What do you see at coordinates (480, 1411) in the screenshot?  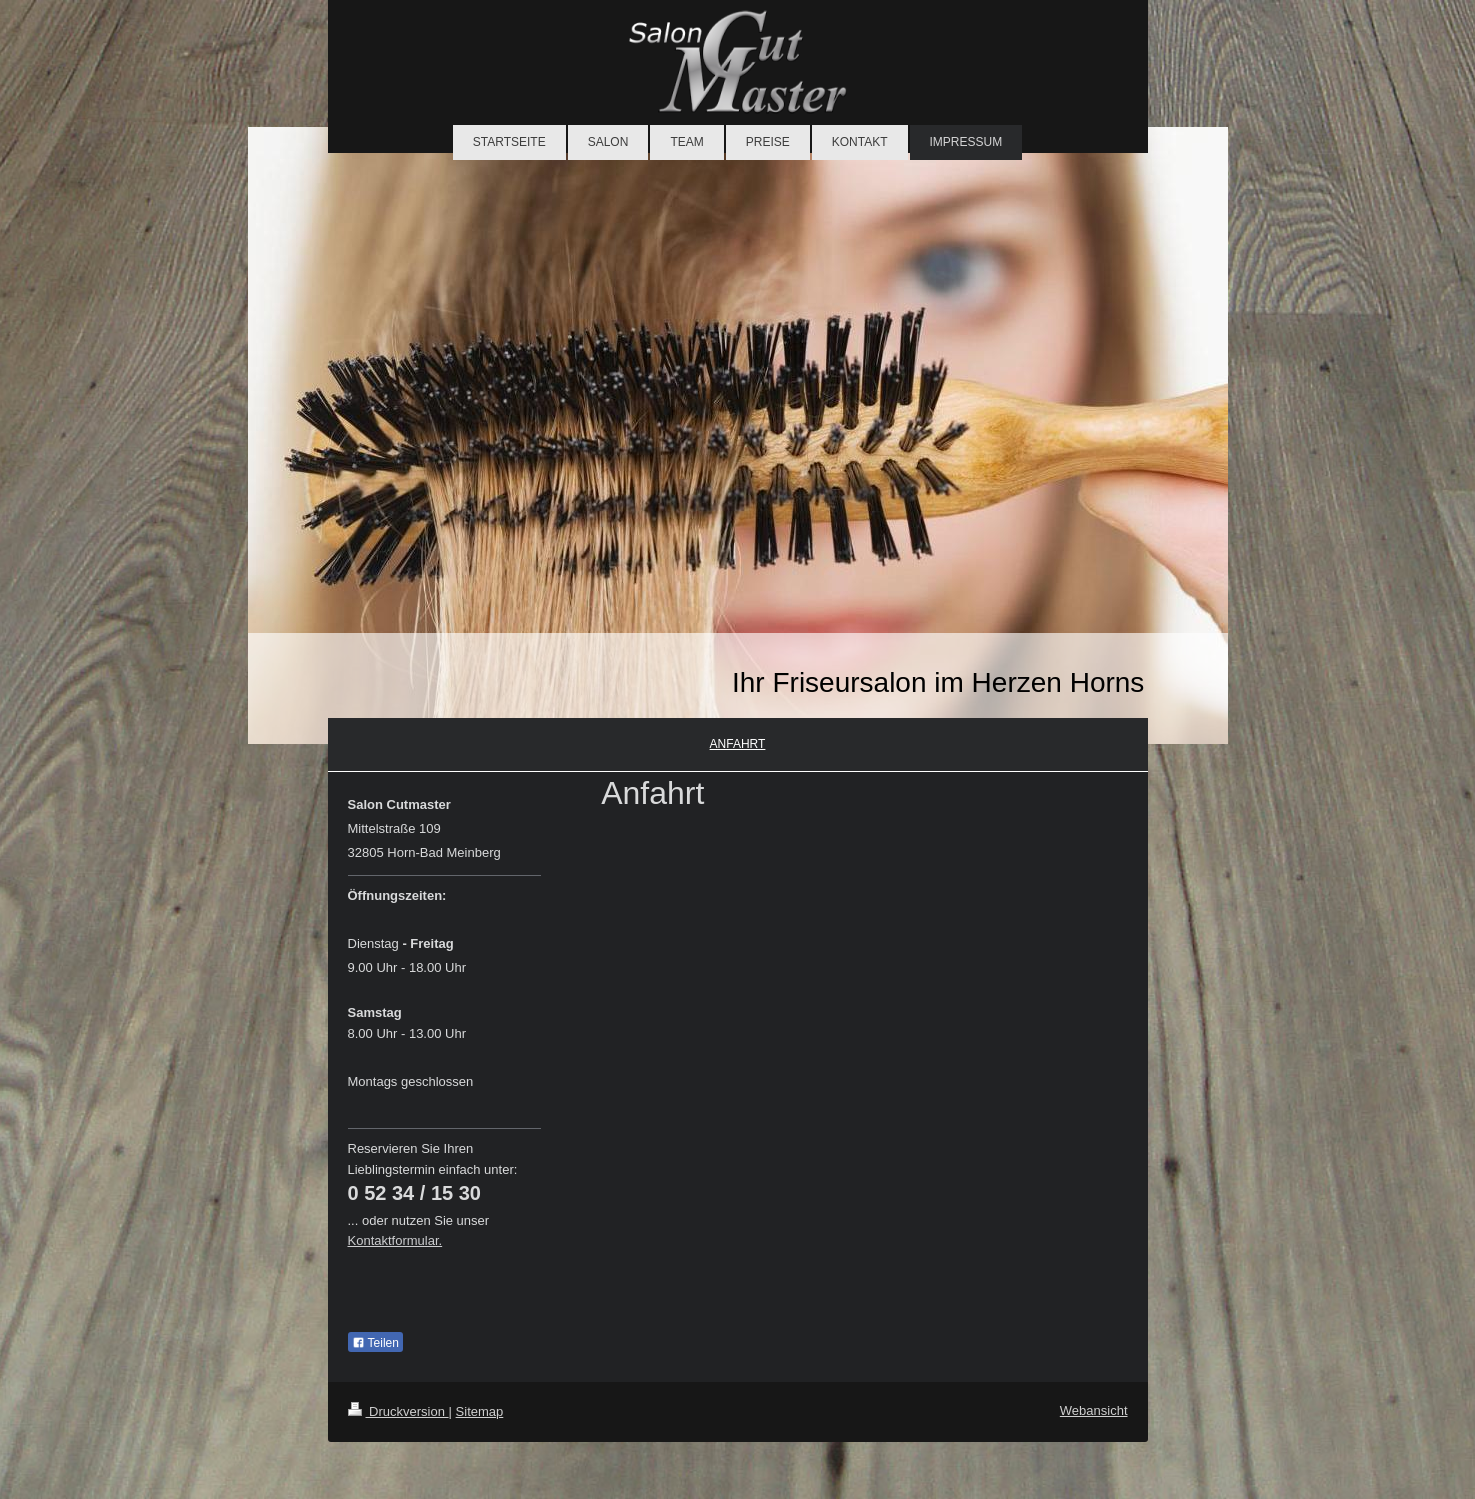 I see `Sitemap` at bounding box center [480, 1411].